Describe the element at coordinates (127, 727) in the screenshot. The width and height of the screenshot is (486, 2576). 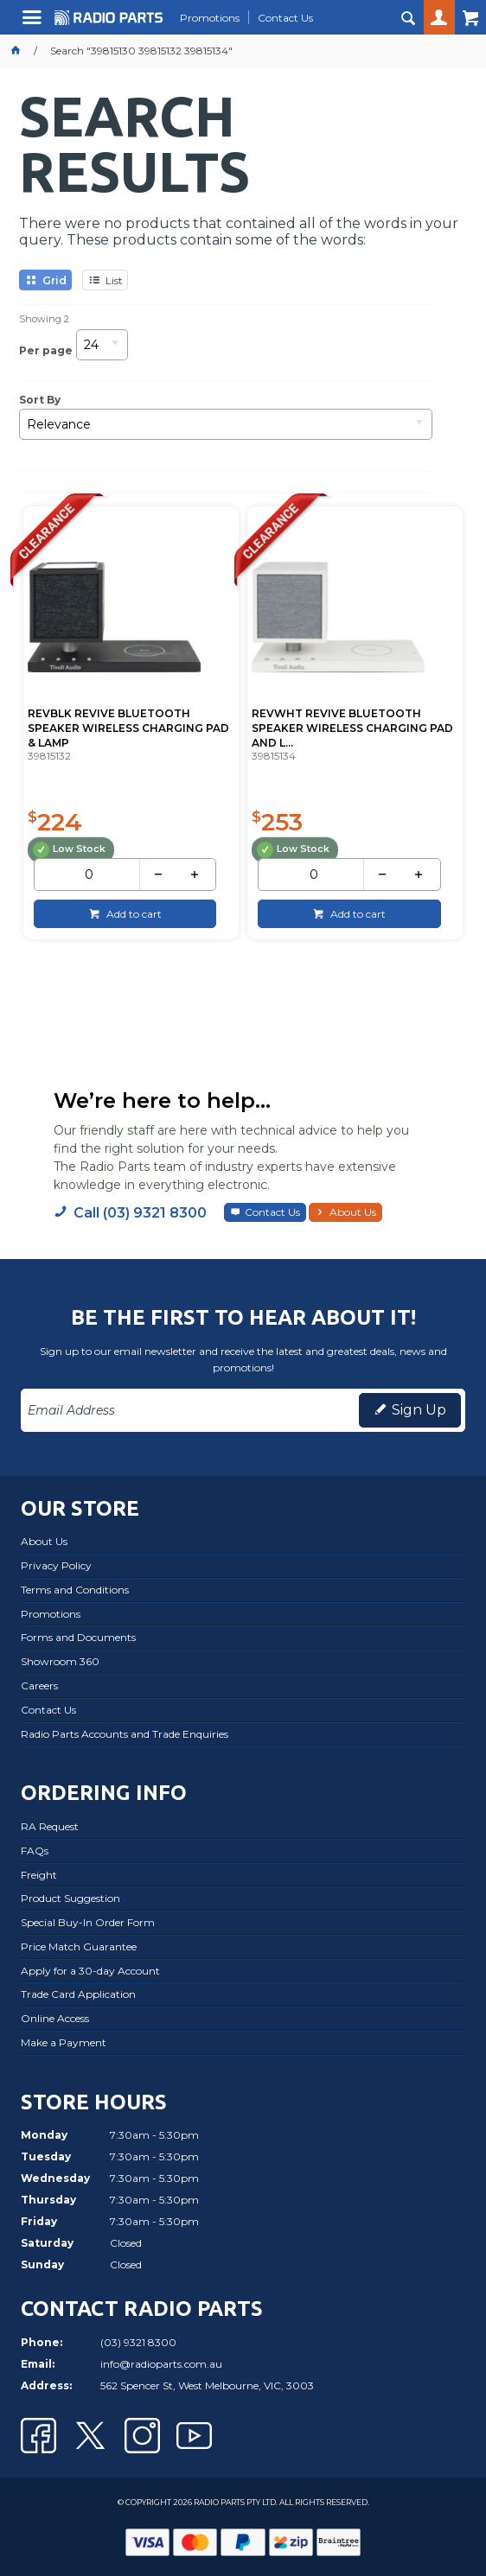
I see `REVBLK REVIVE BLUETOOTH SPEAKER WIRELESS CHARGING PAD & LAMP` at that location.